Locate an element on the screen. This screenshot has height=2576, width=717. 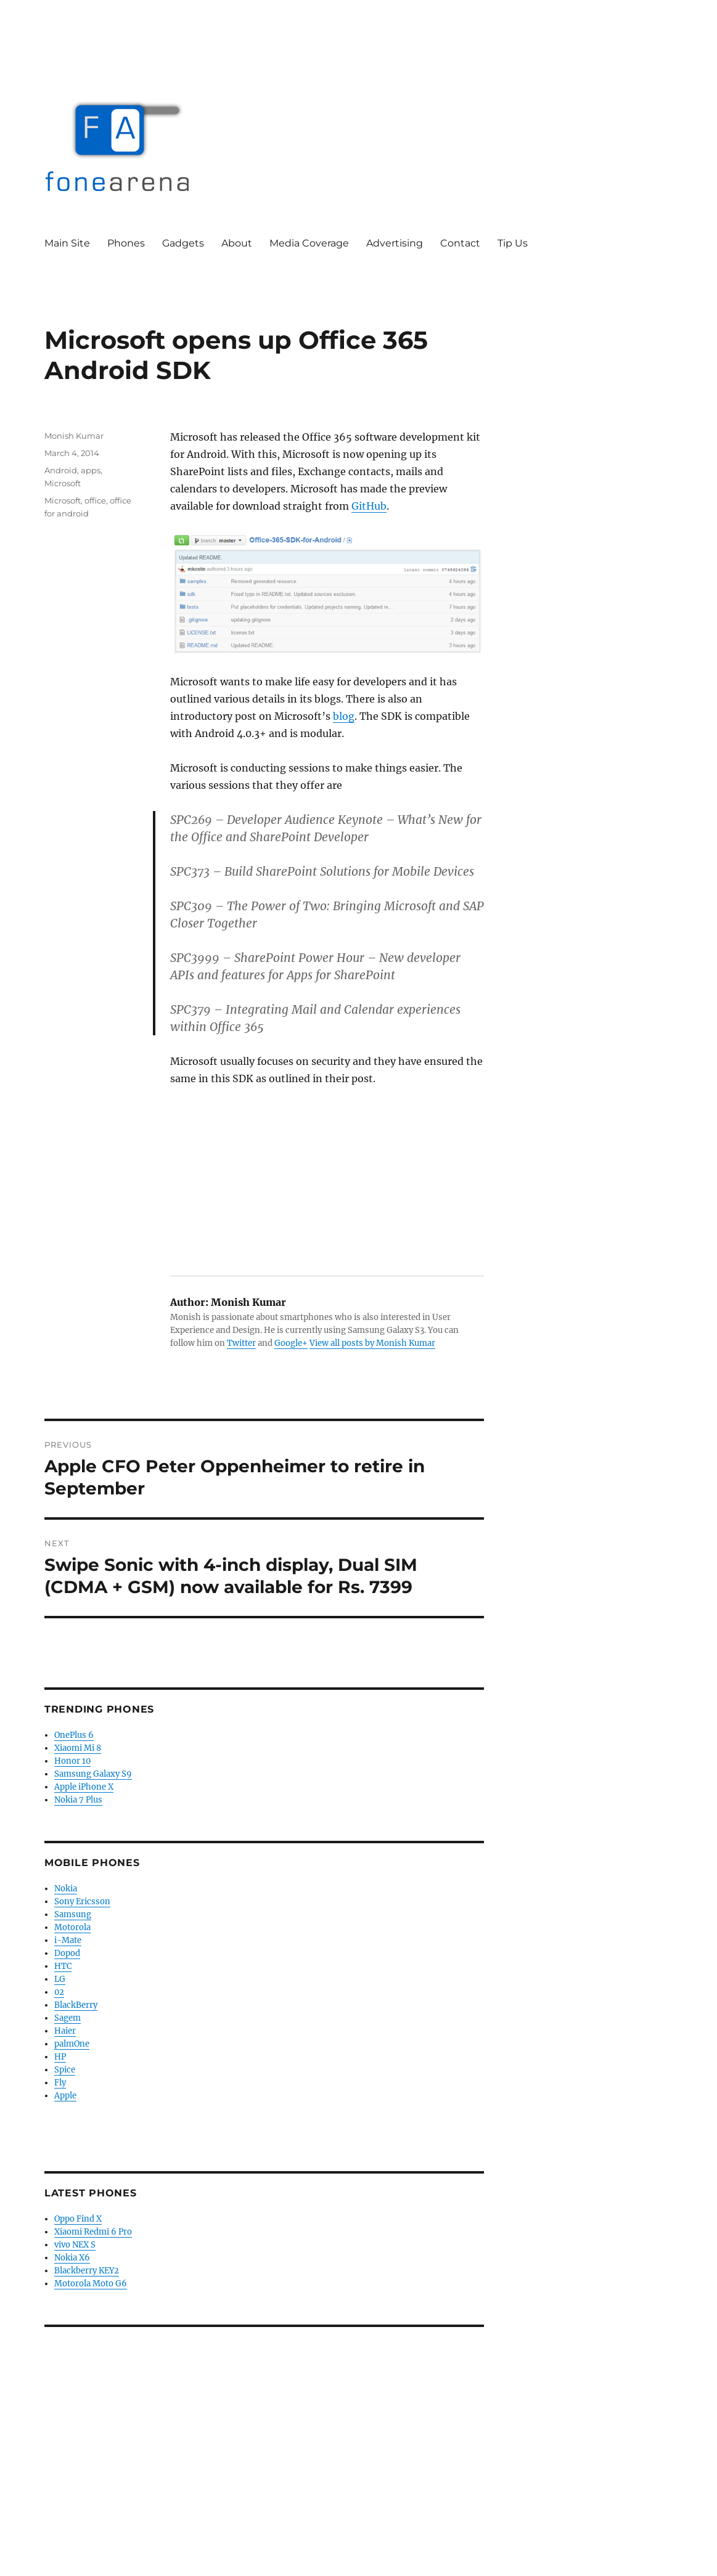
BlackBerry is located at coordinates (75, 2005).